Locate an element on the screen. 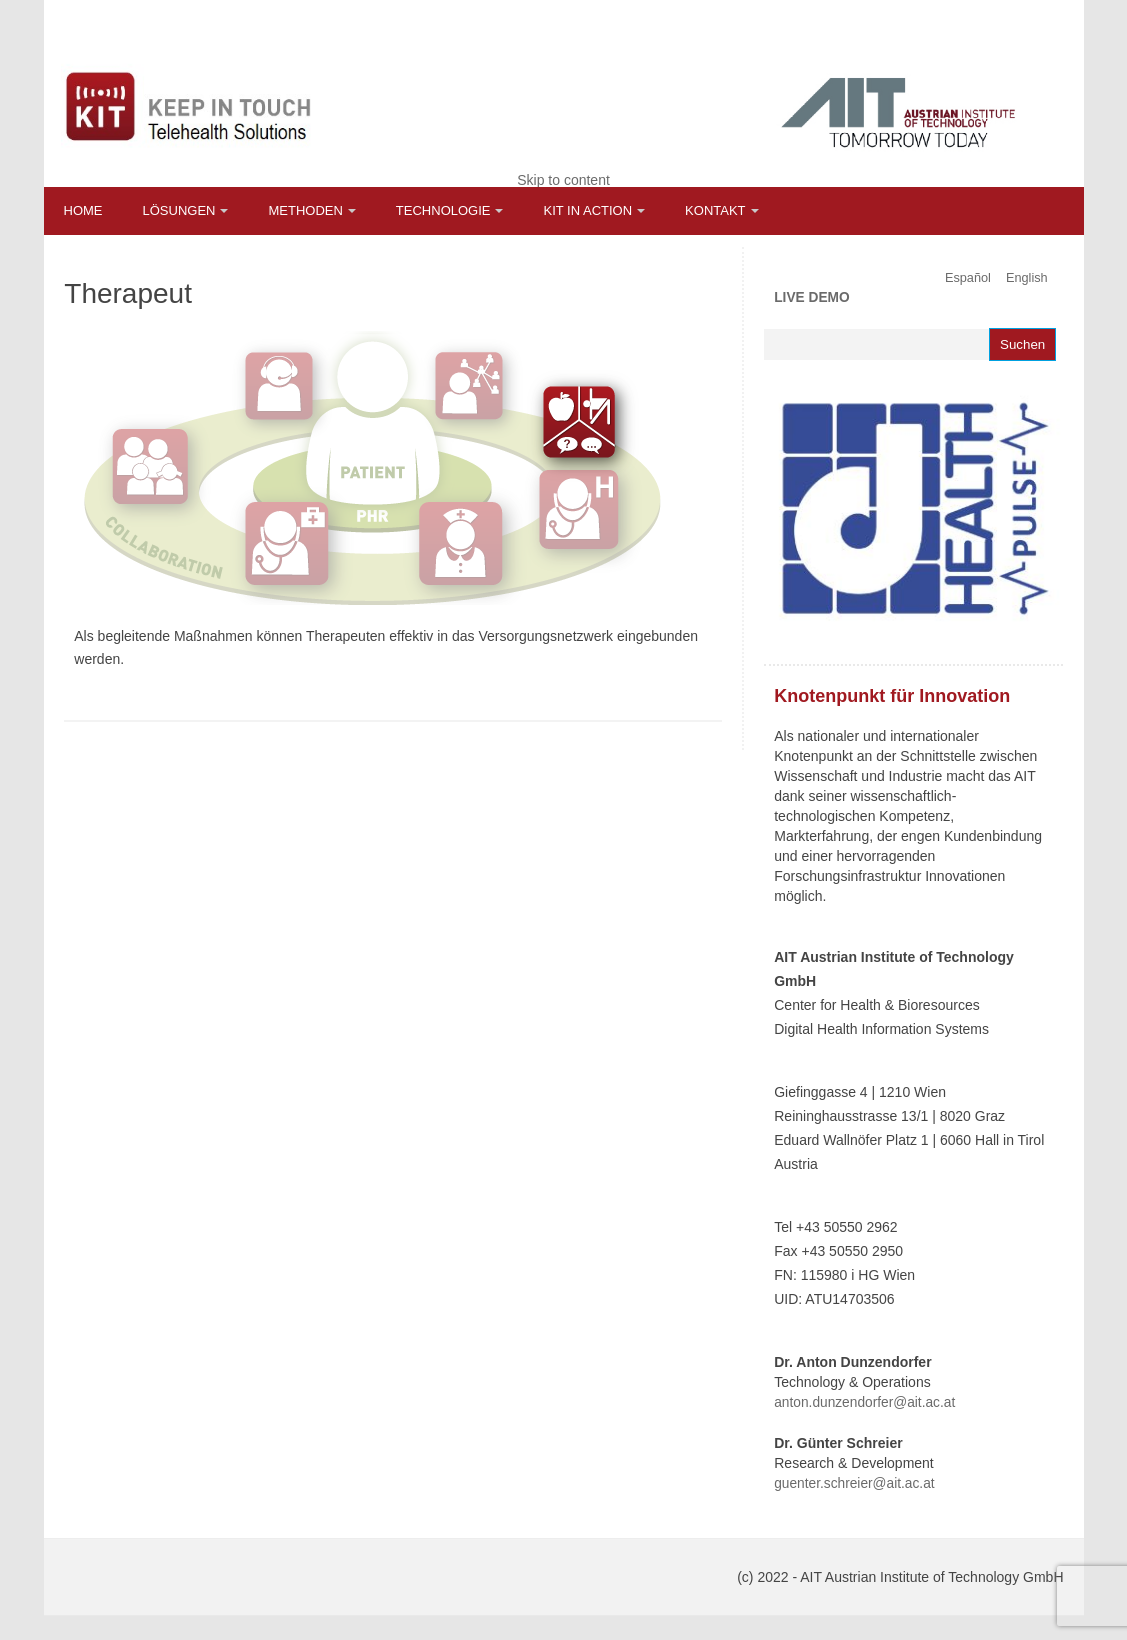 The image size is (1127, 1640). Home is located at coordinates (83, 210).